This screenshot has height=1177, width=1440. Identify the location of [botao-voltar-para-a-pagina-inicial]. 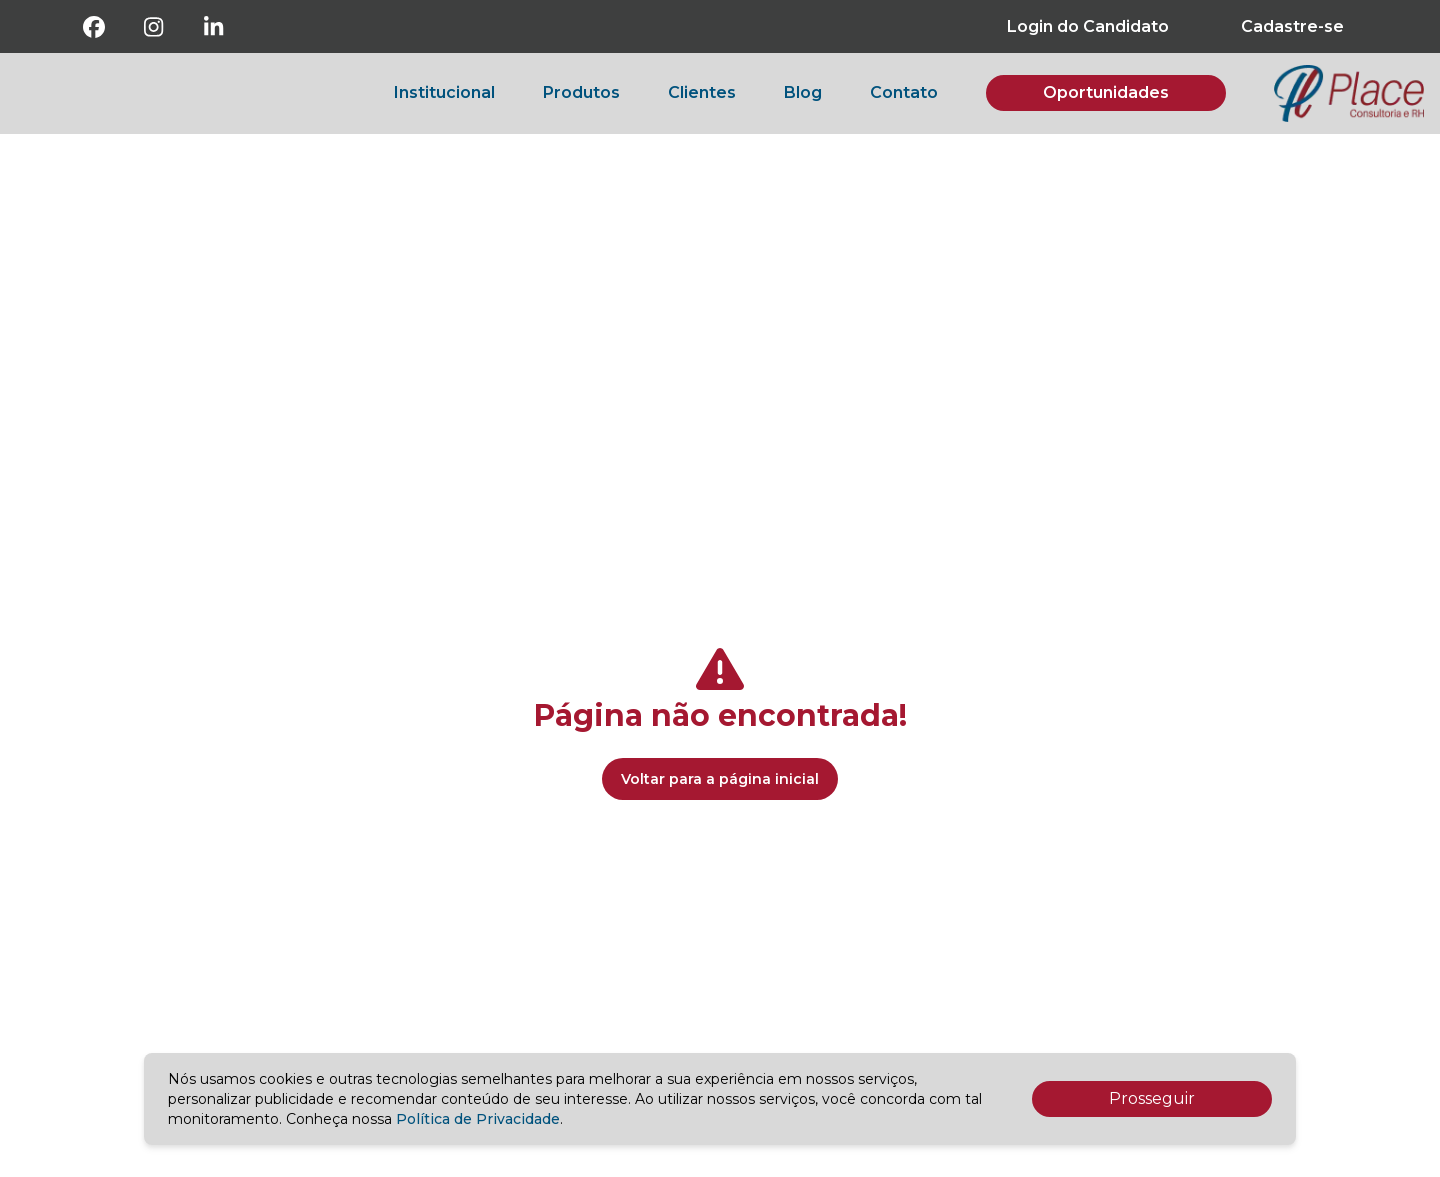
(1349, 93).